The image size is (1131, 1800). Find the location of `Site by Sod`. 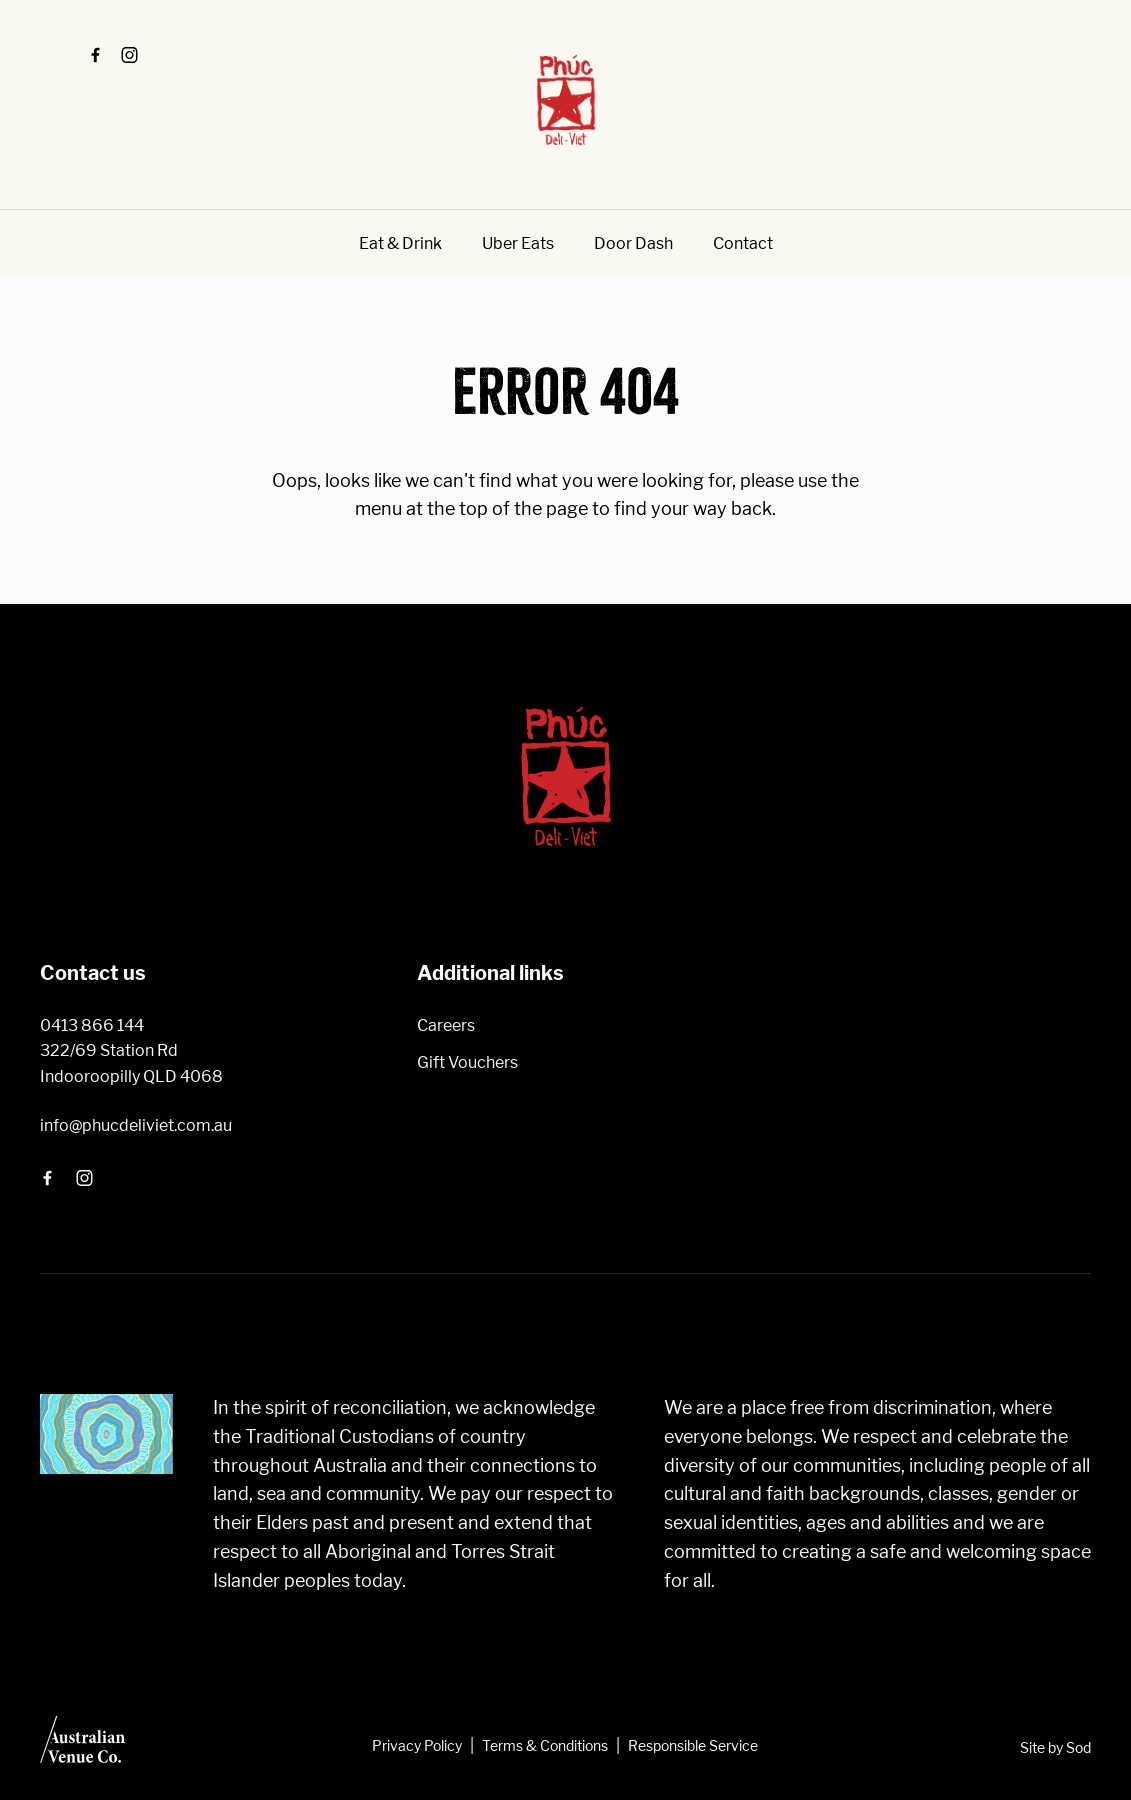

Site by Sod is located at coordinates (1055, 1747).